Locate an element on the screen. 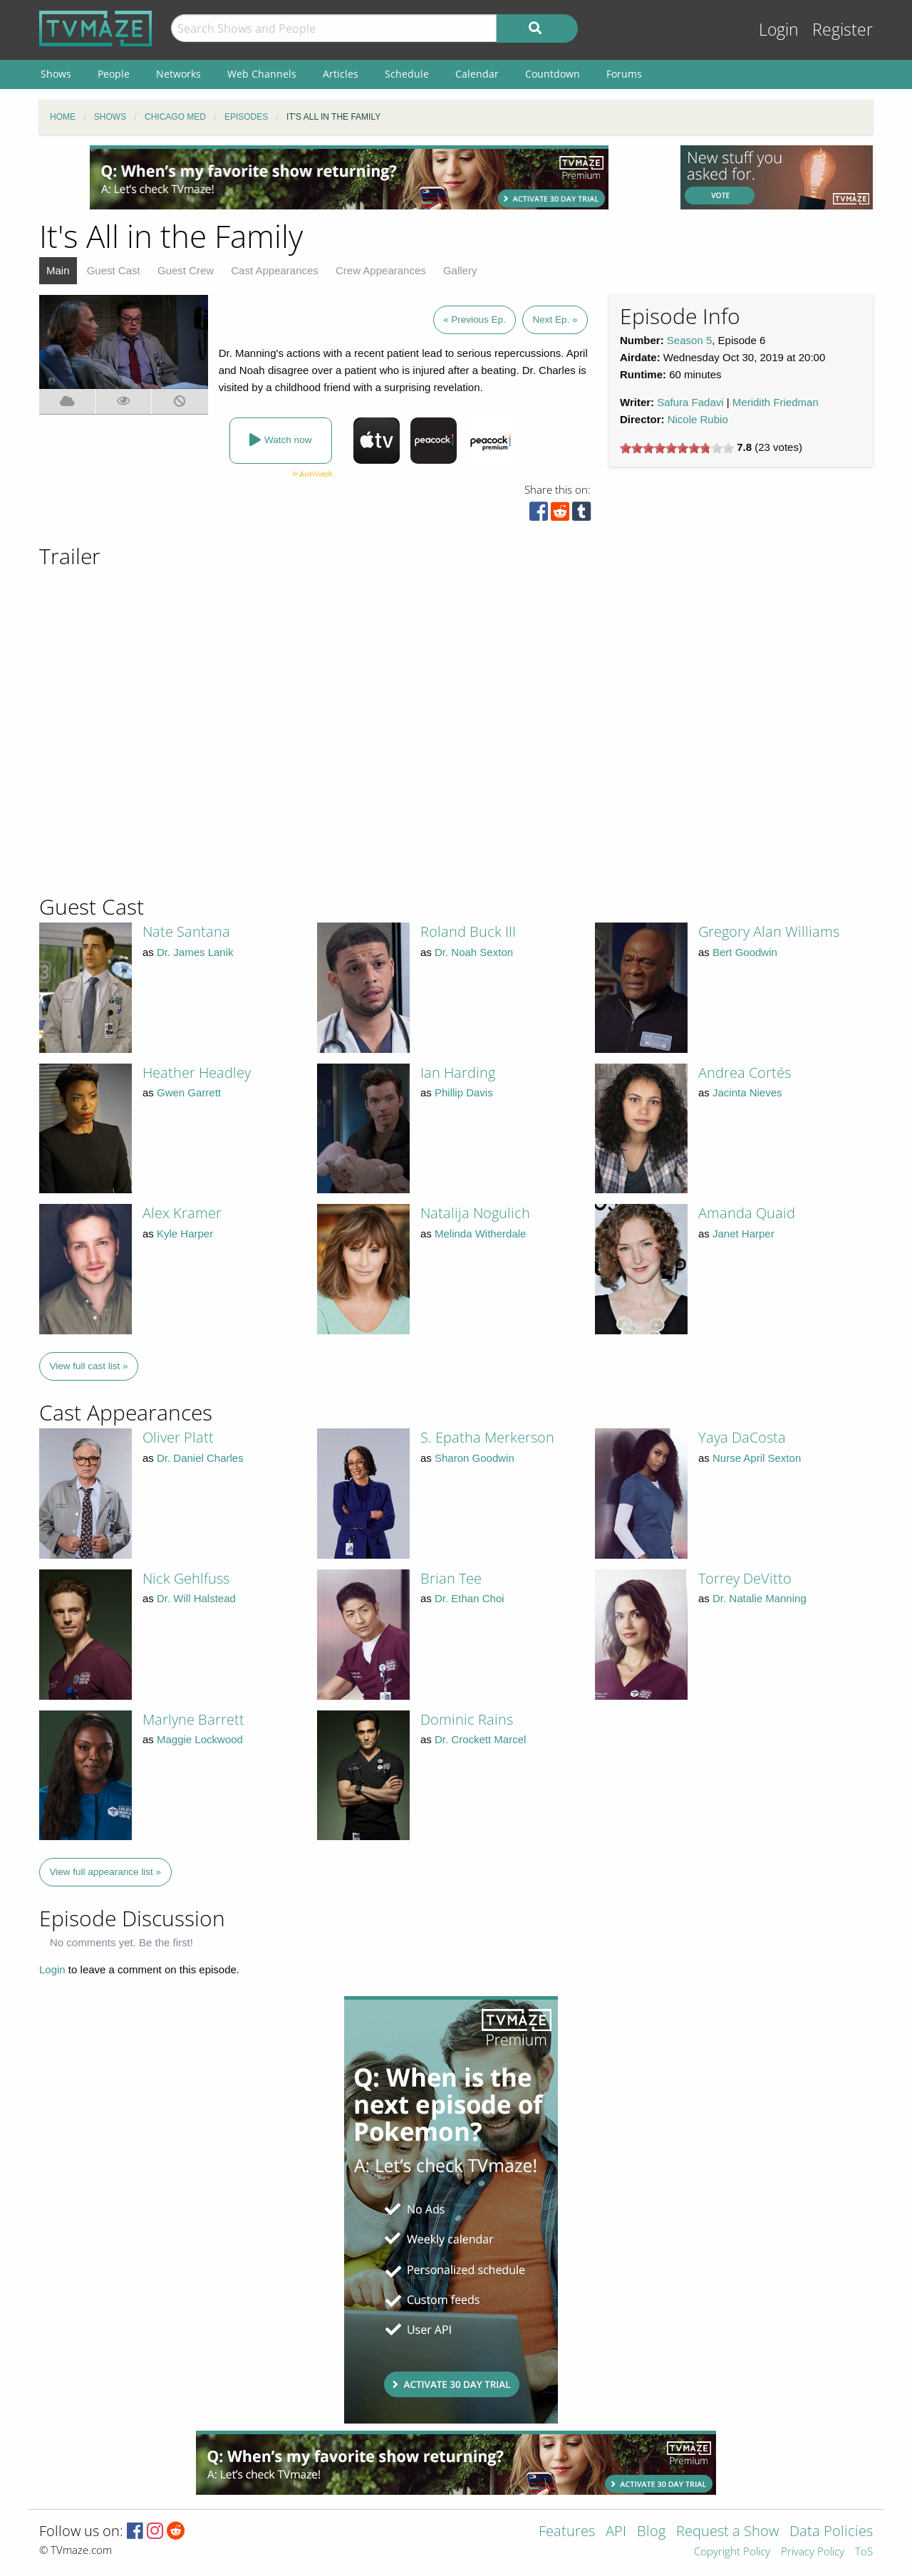  Roland Buck III is located at coordinates (468, 931).